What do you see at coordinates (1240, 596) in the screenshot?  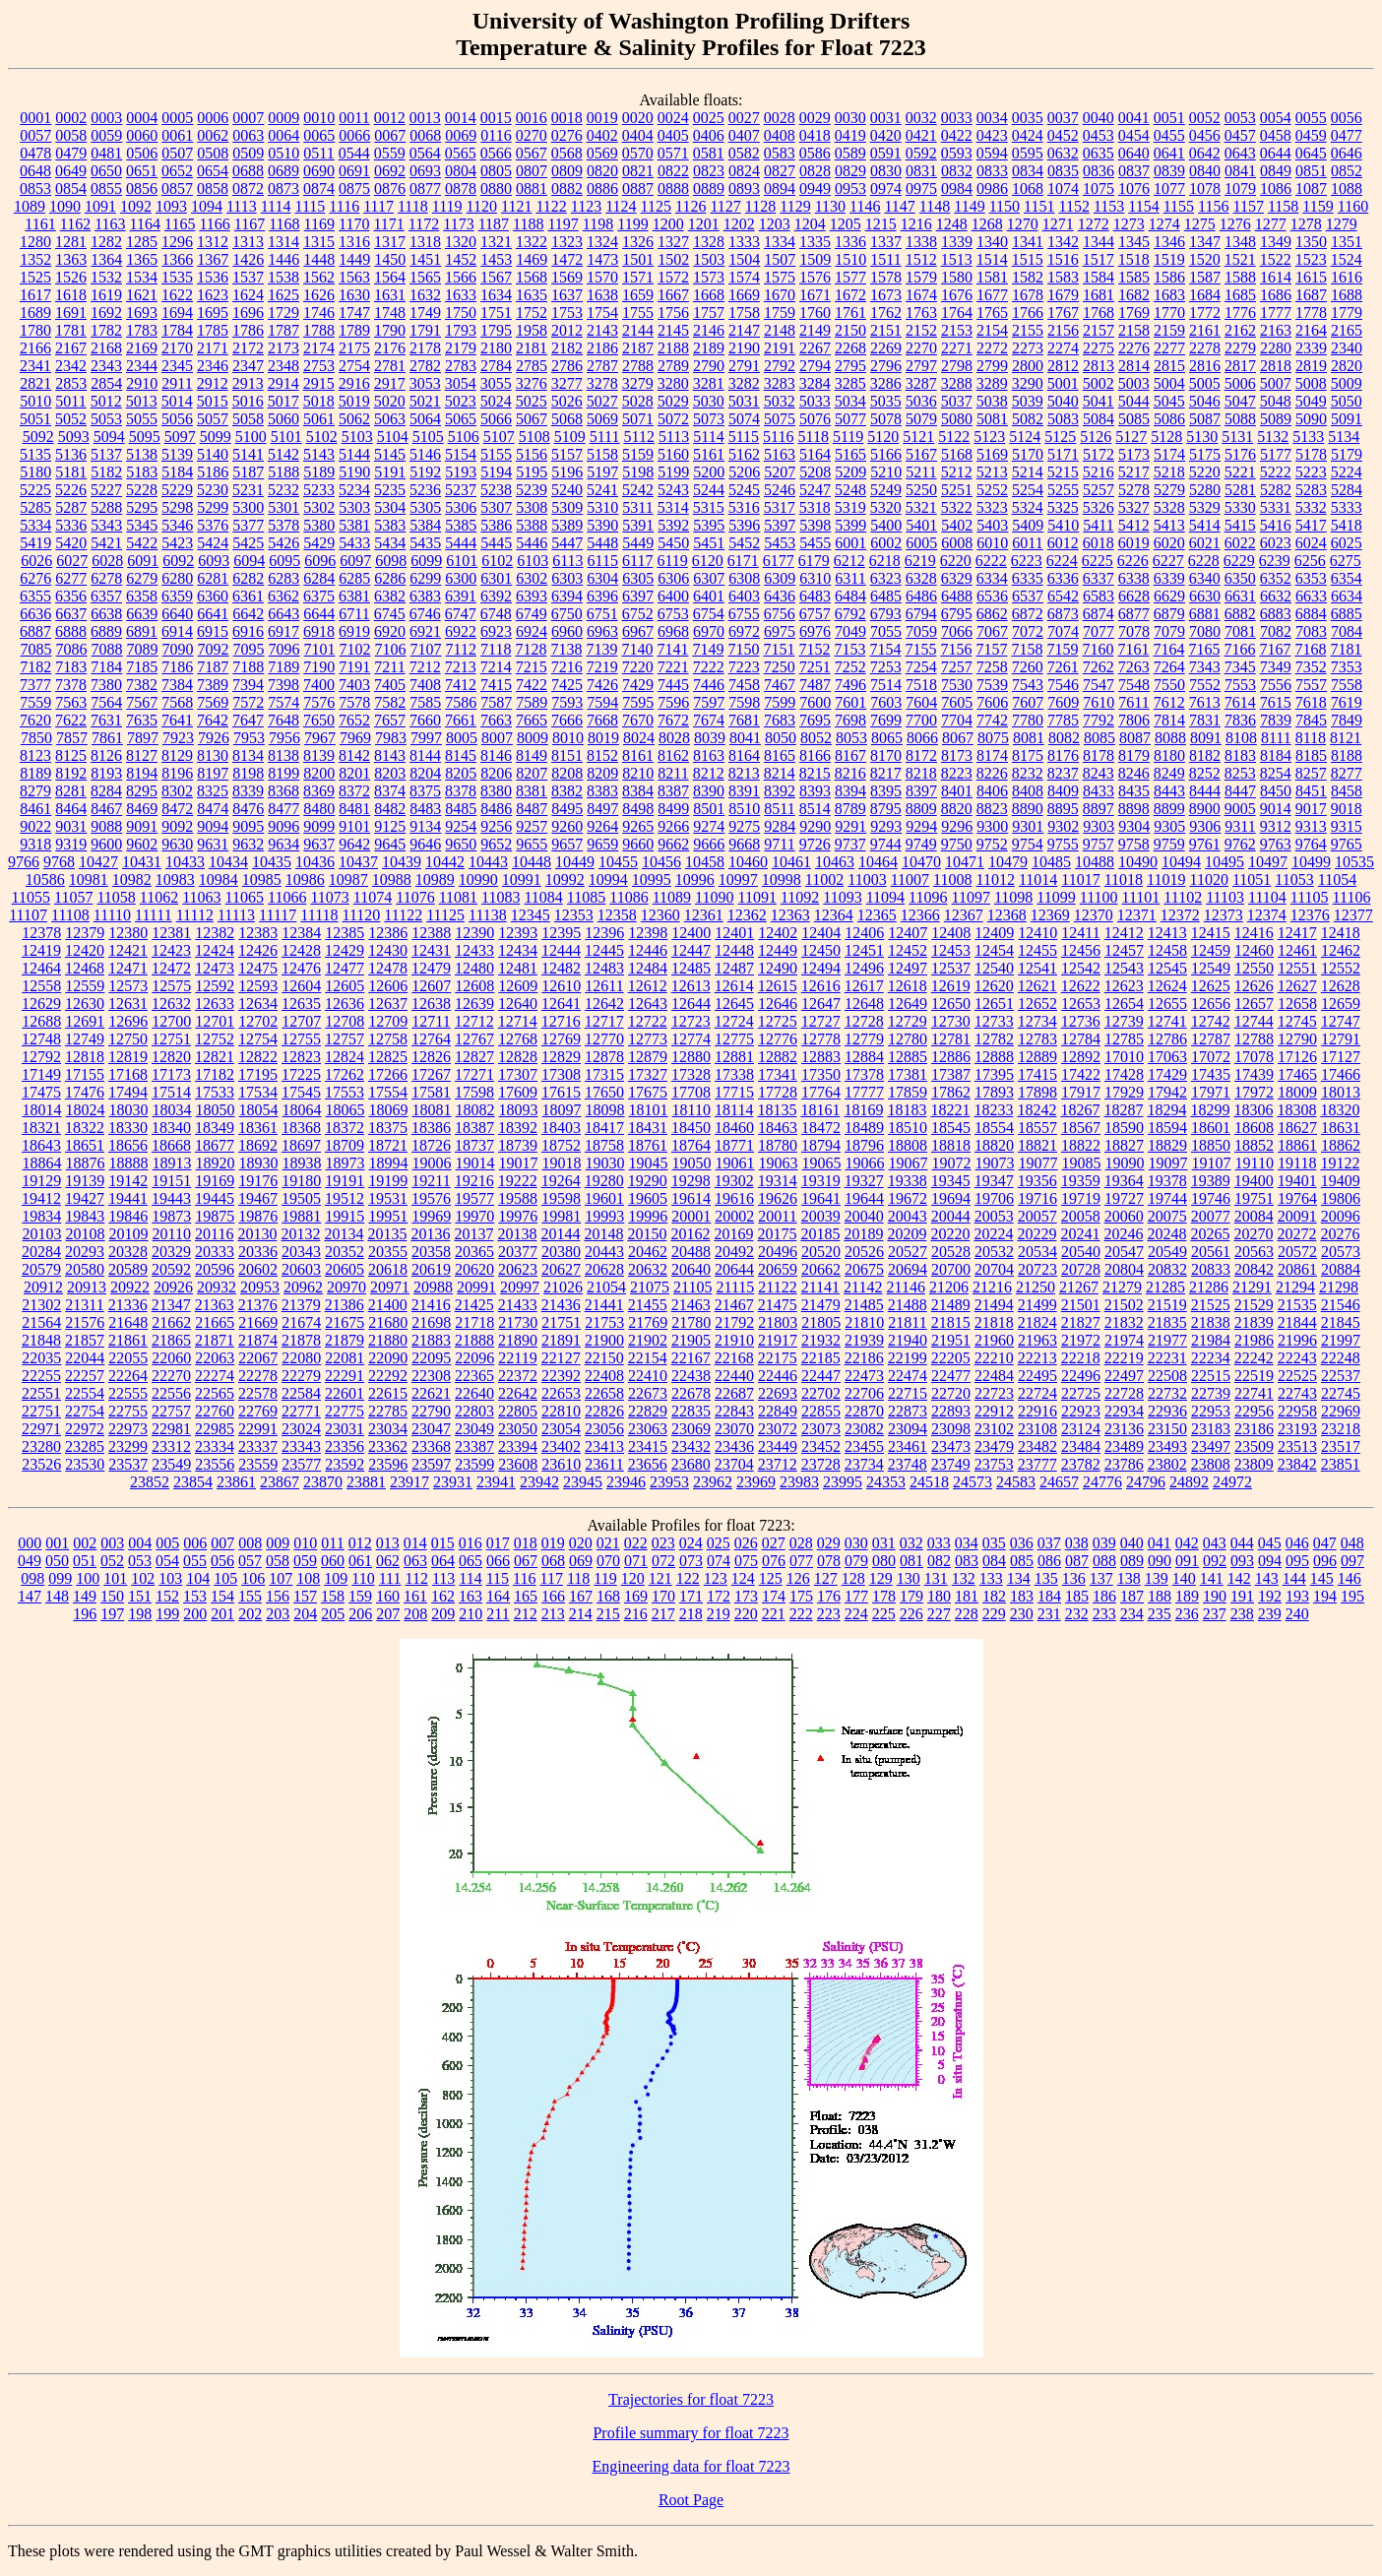 I see `6631` at bounding box center [1240, 596].